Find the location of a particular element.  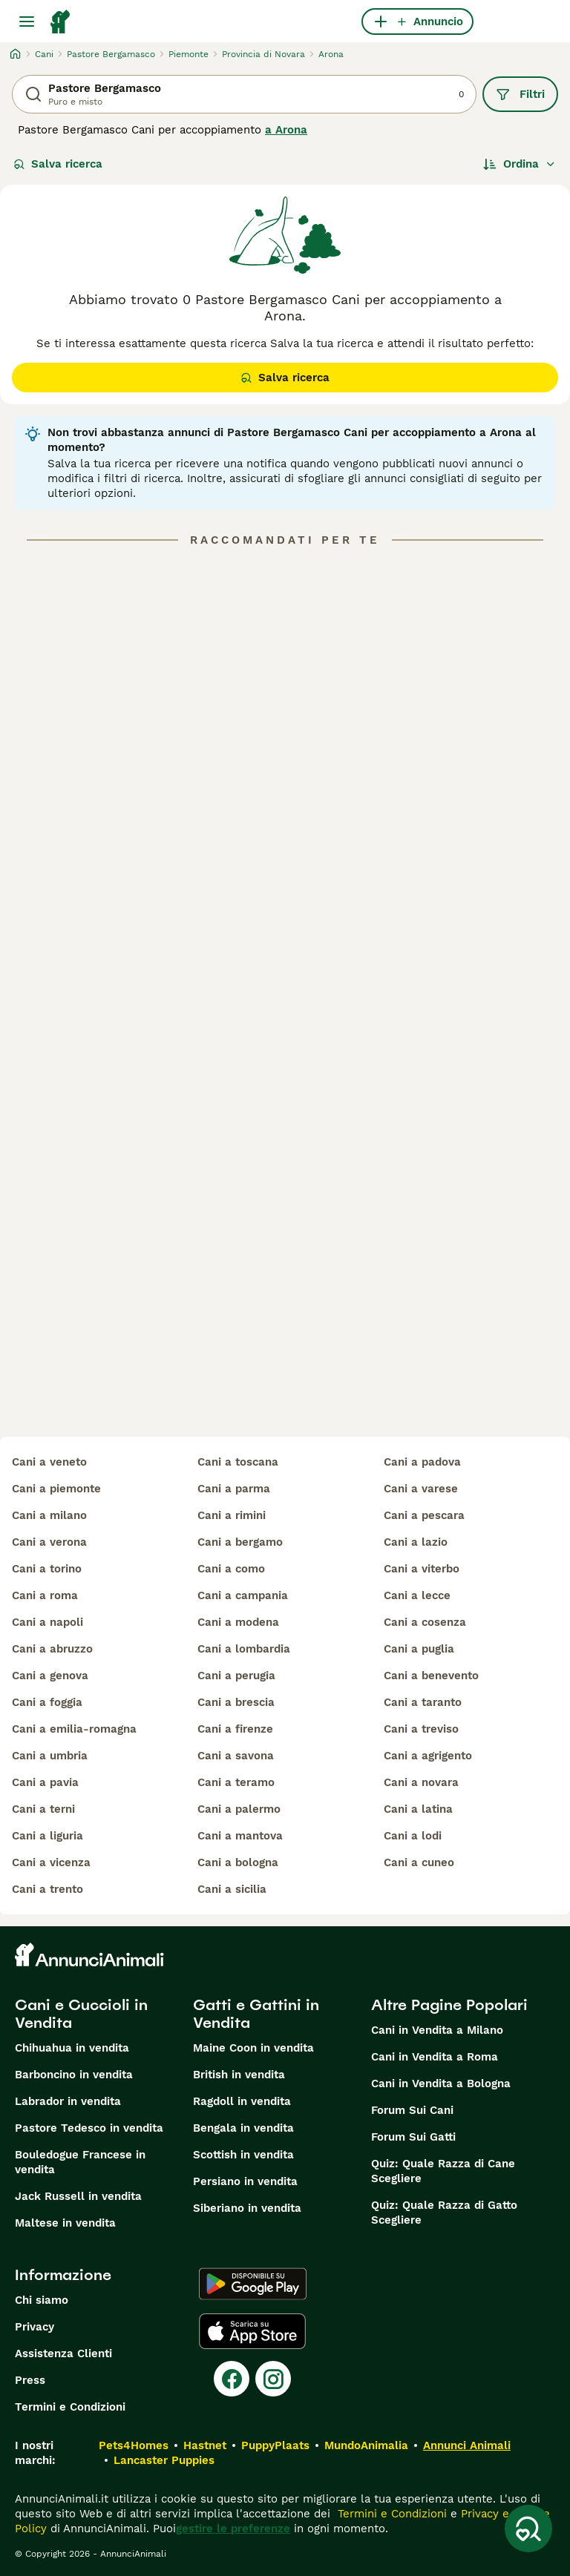

cani a cuneo is located at coordinates (419, 1862).